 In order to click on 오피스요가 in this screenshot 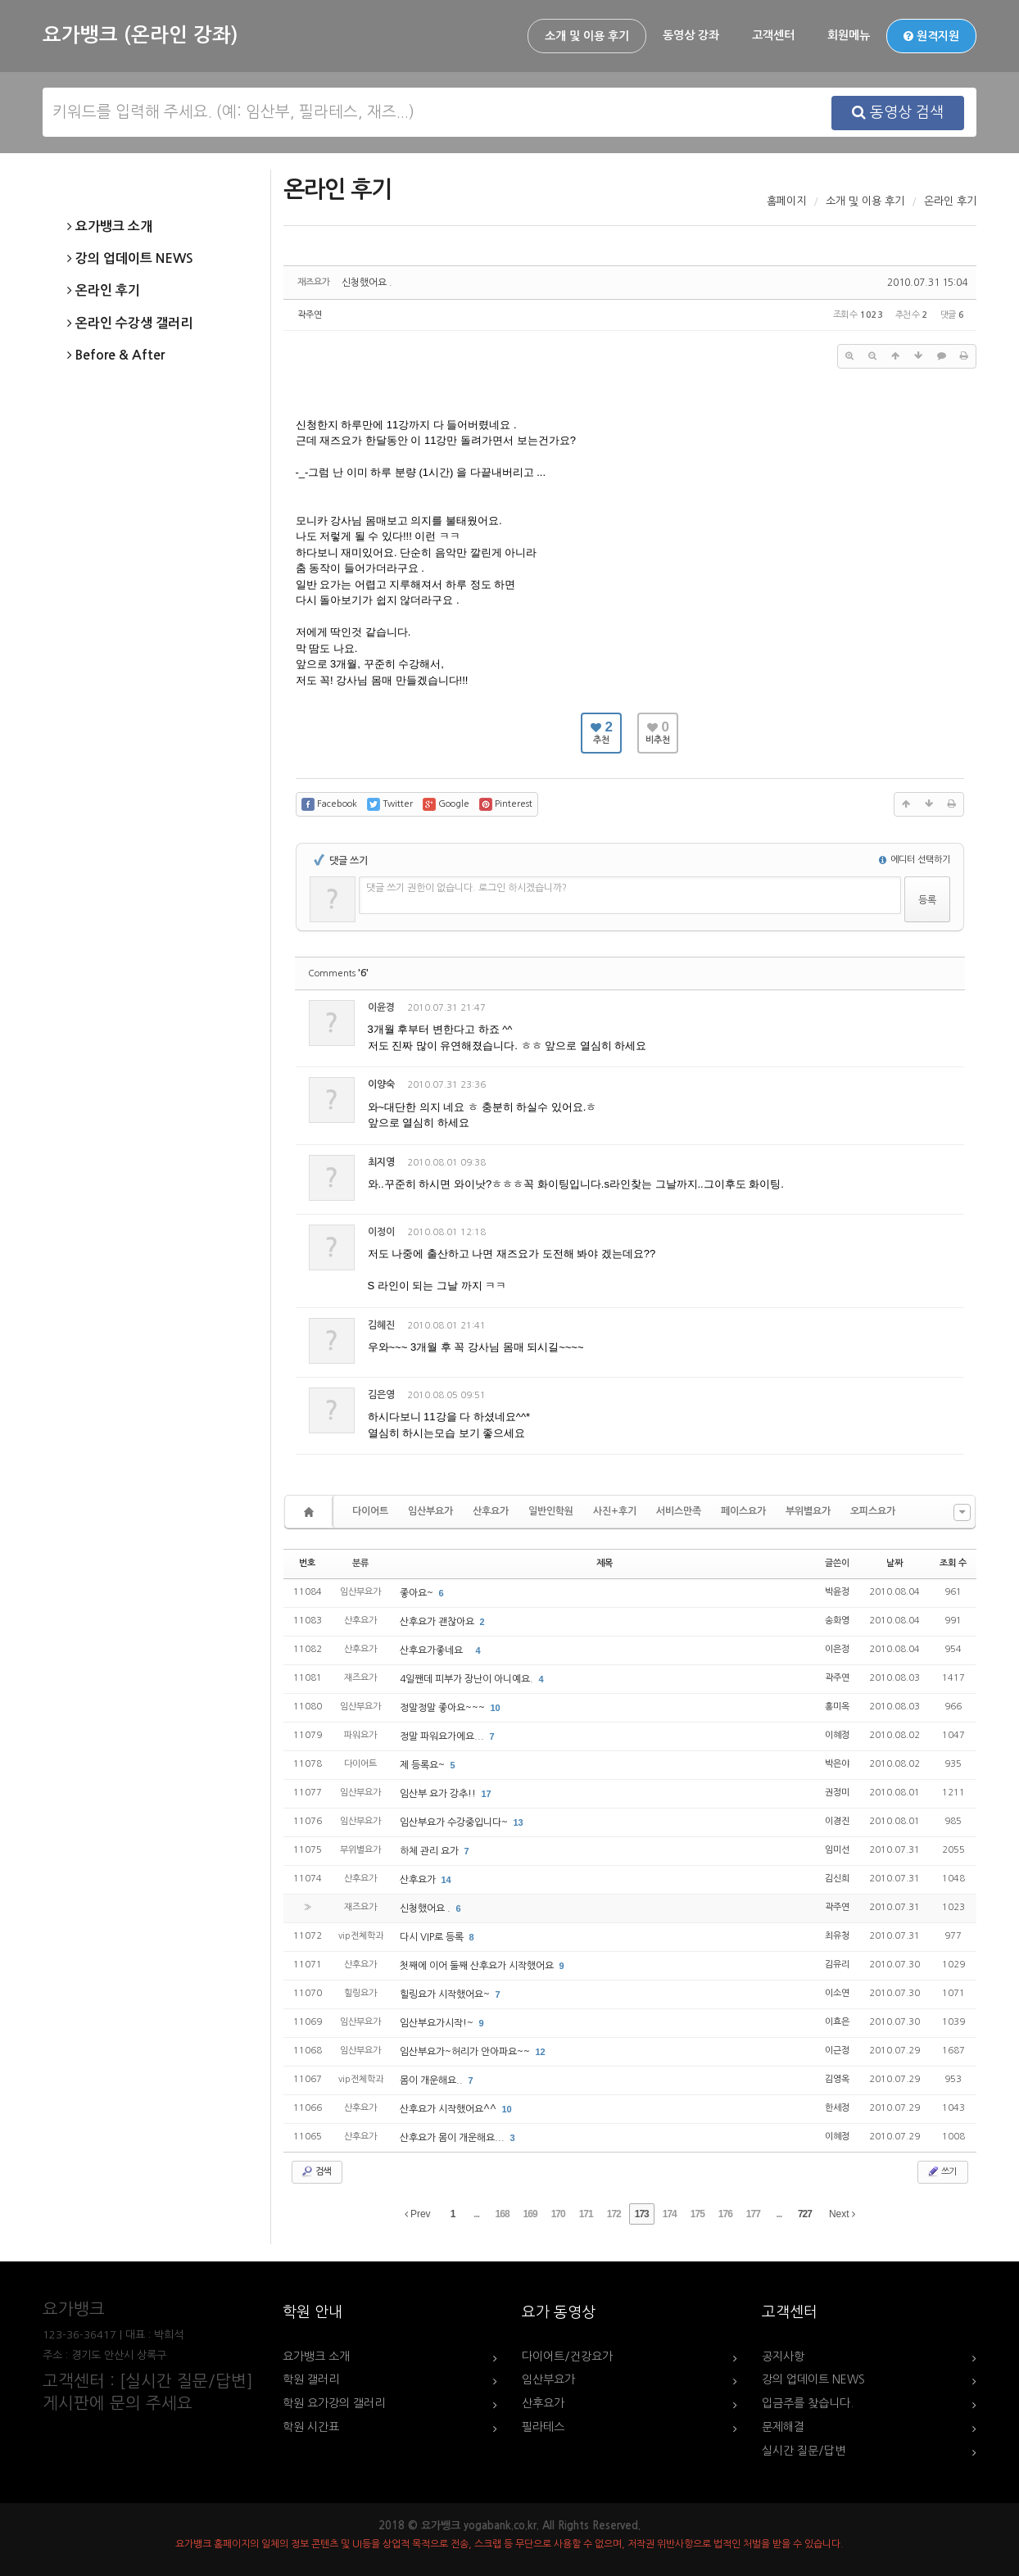, I will do `click(872, 1511)`.